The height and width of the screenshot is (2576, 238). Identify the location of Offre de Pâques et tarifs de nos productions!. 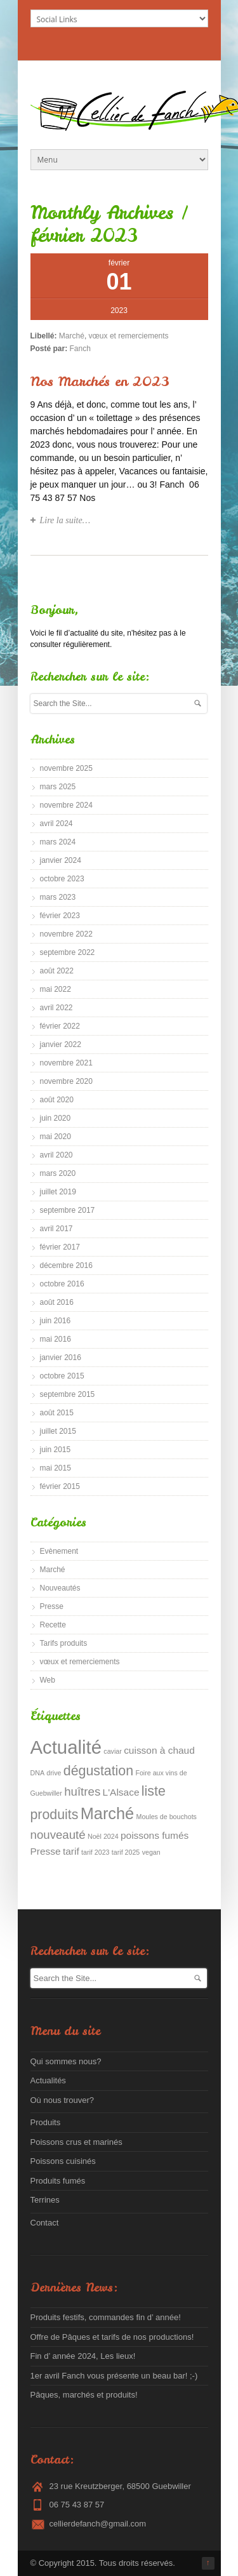
(112, 2337).